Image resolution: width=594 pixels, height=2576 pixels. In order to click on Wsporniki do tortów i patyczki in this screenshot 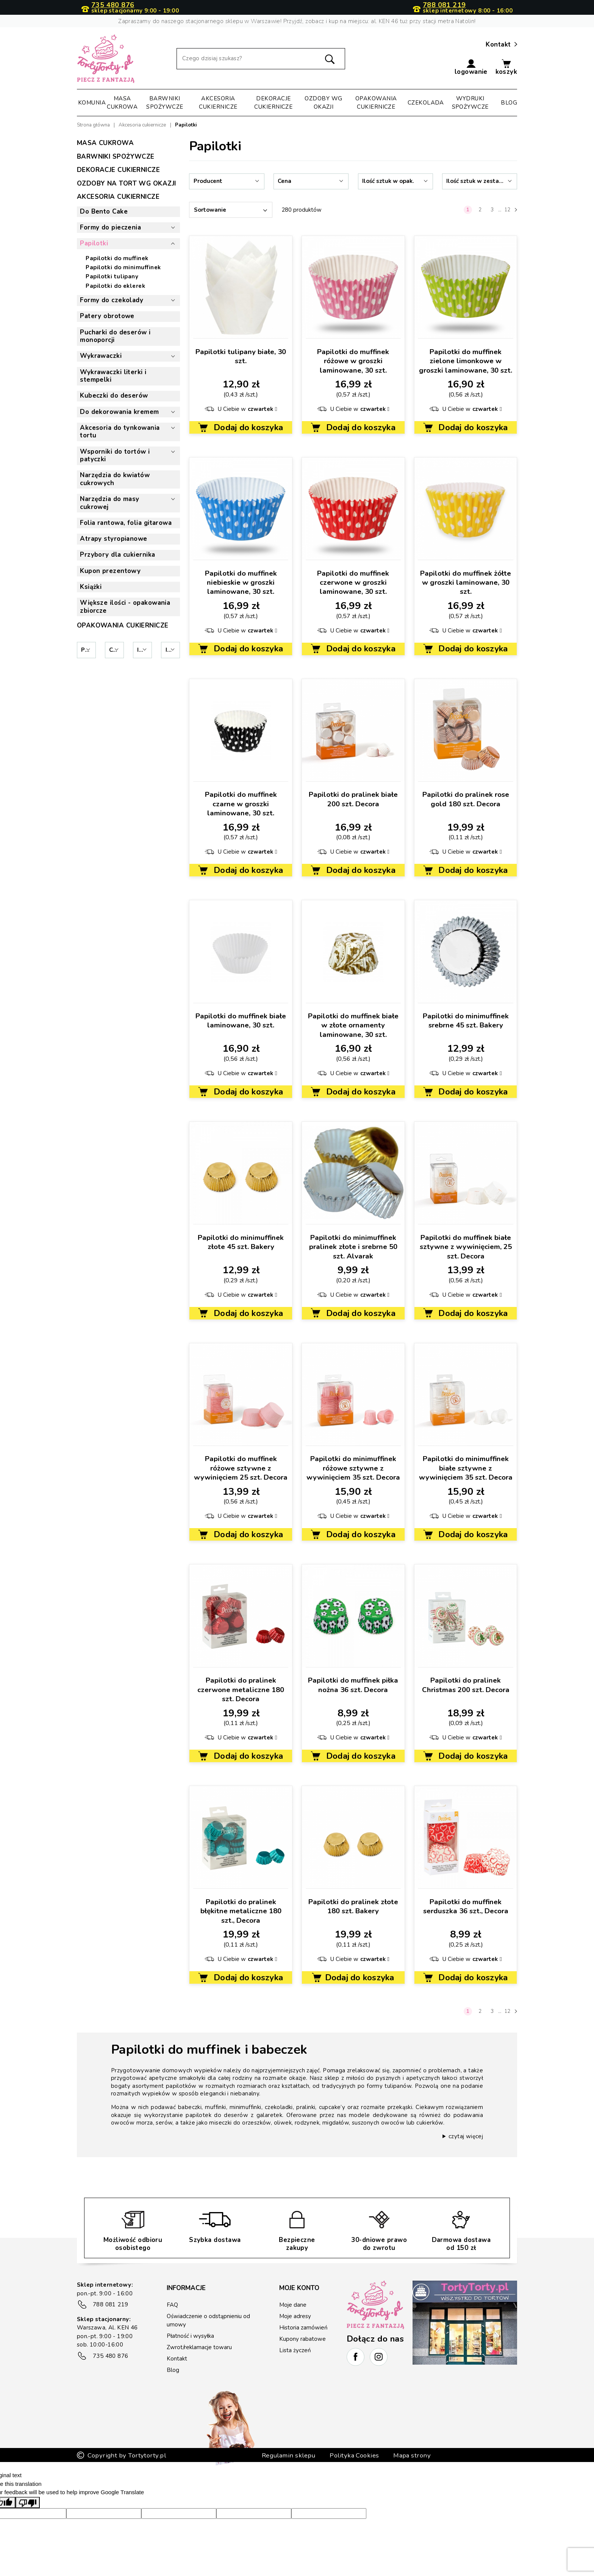, I will do `click(115, 455)`.